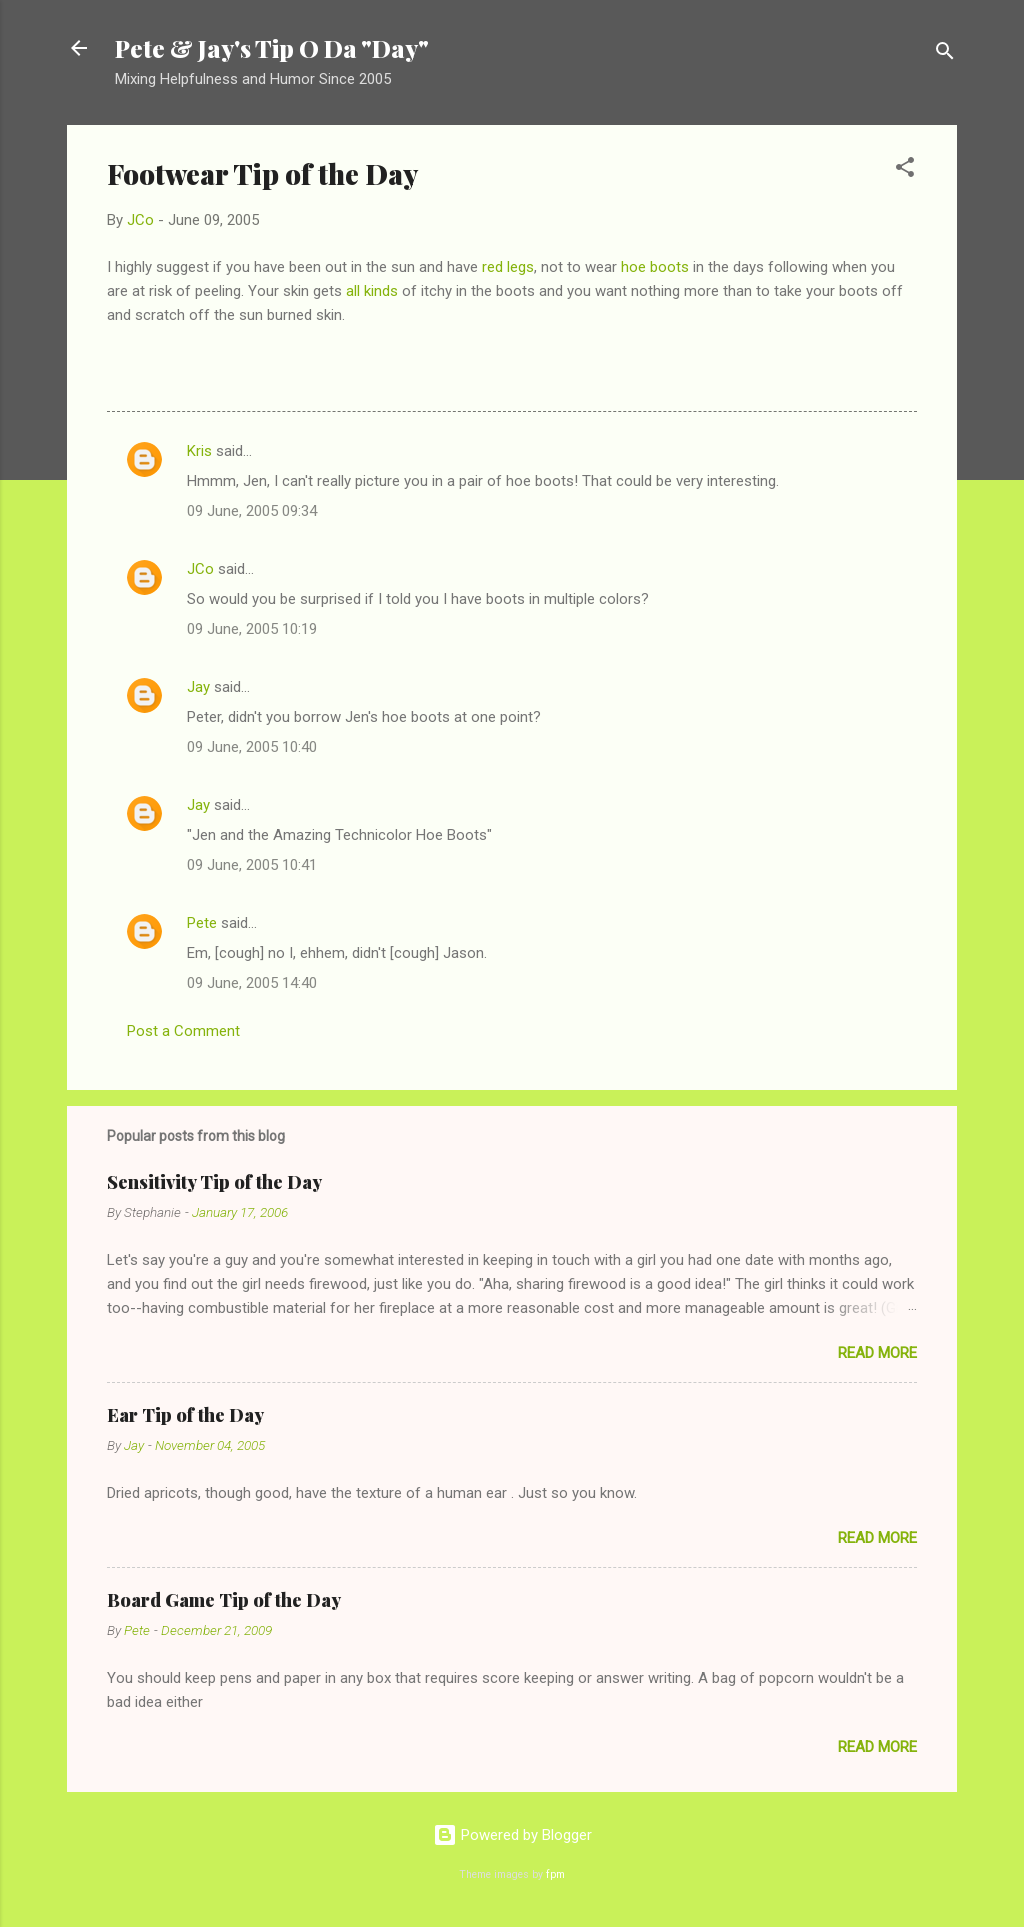  I want to click on [button], so click(905, 170).